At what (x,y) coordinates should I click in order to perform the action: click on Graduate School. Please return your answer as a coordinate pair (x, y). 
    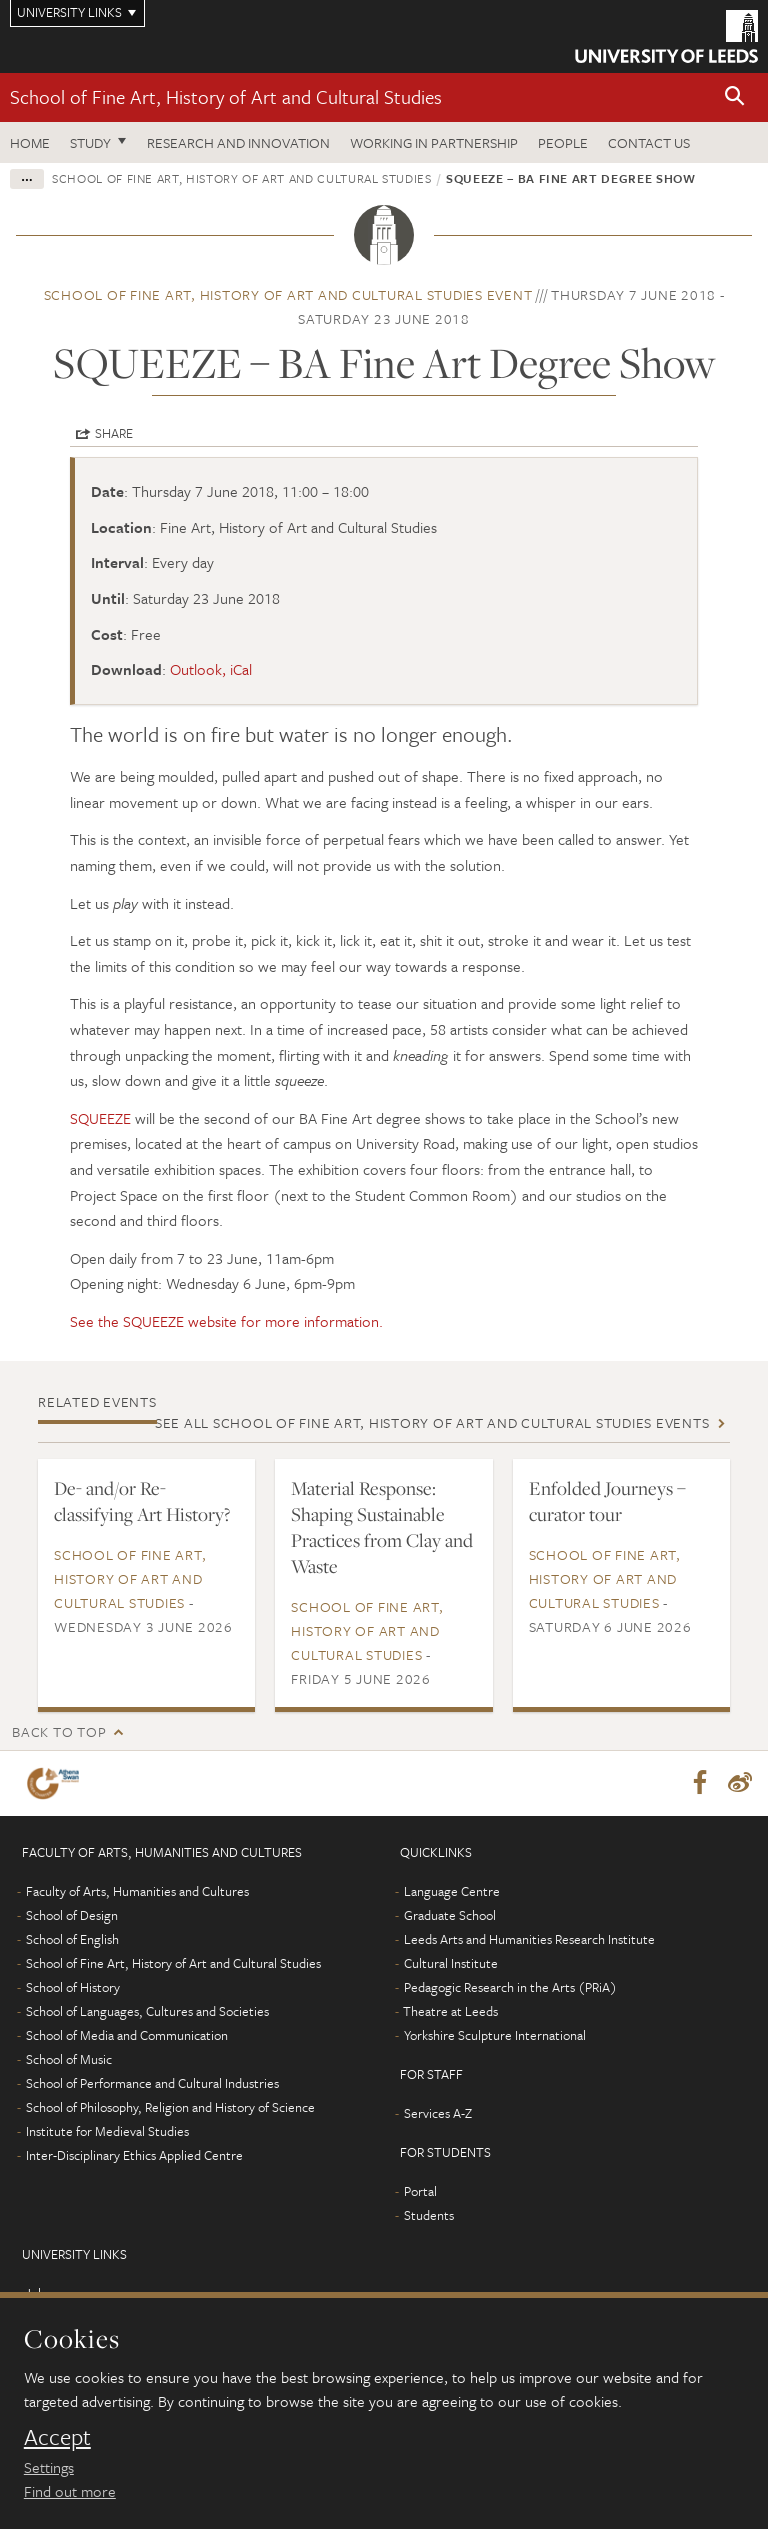
    Looking at the image, I should click on (450, 1916).